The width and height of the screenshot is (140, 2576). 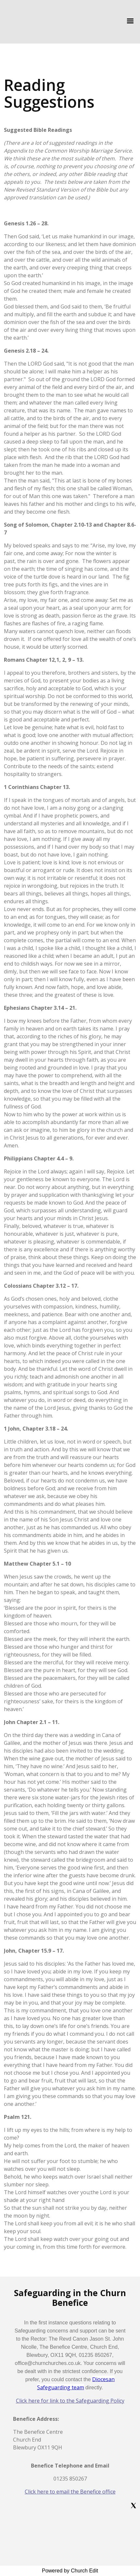 What do you see at coordinates (70, 2400) in the screenshot?
I see `Click here for link to the Safeguarding Policy` at bounding box center [70, 2400].